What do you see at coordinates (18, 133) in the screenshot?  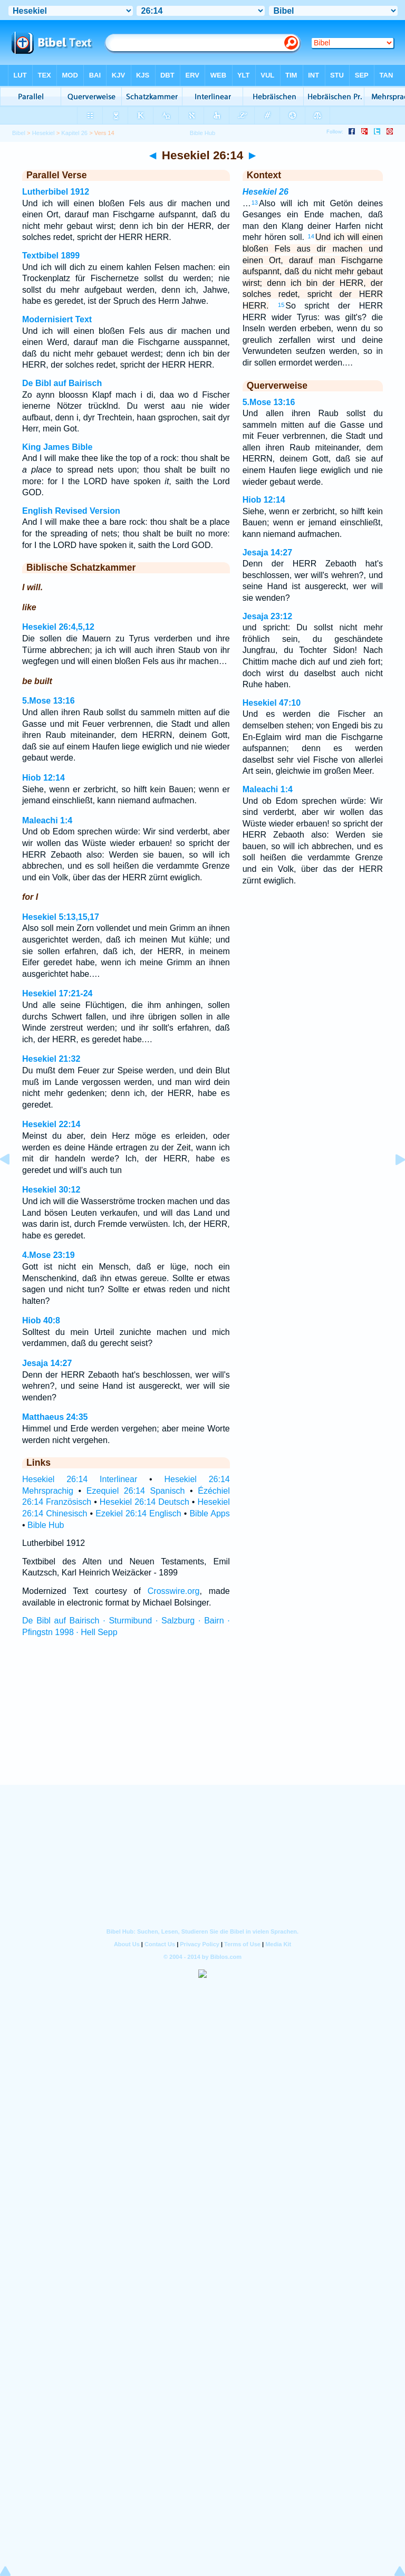 I see `Bibel` at bounding box center [18, 133].